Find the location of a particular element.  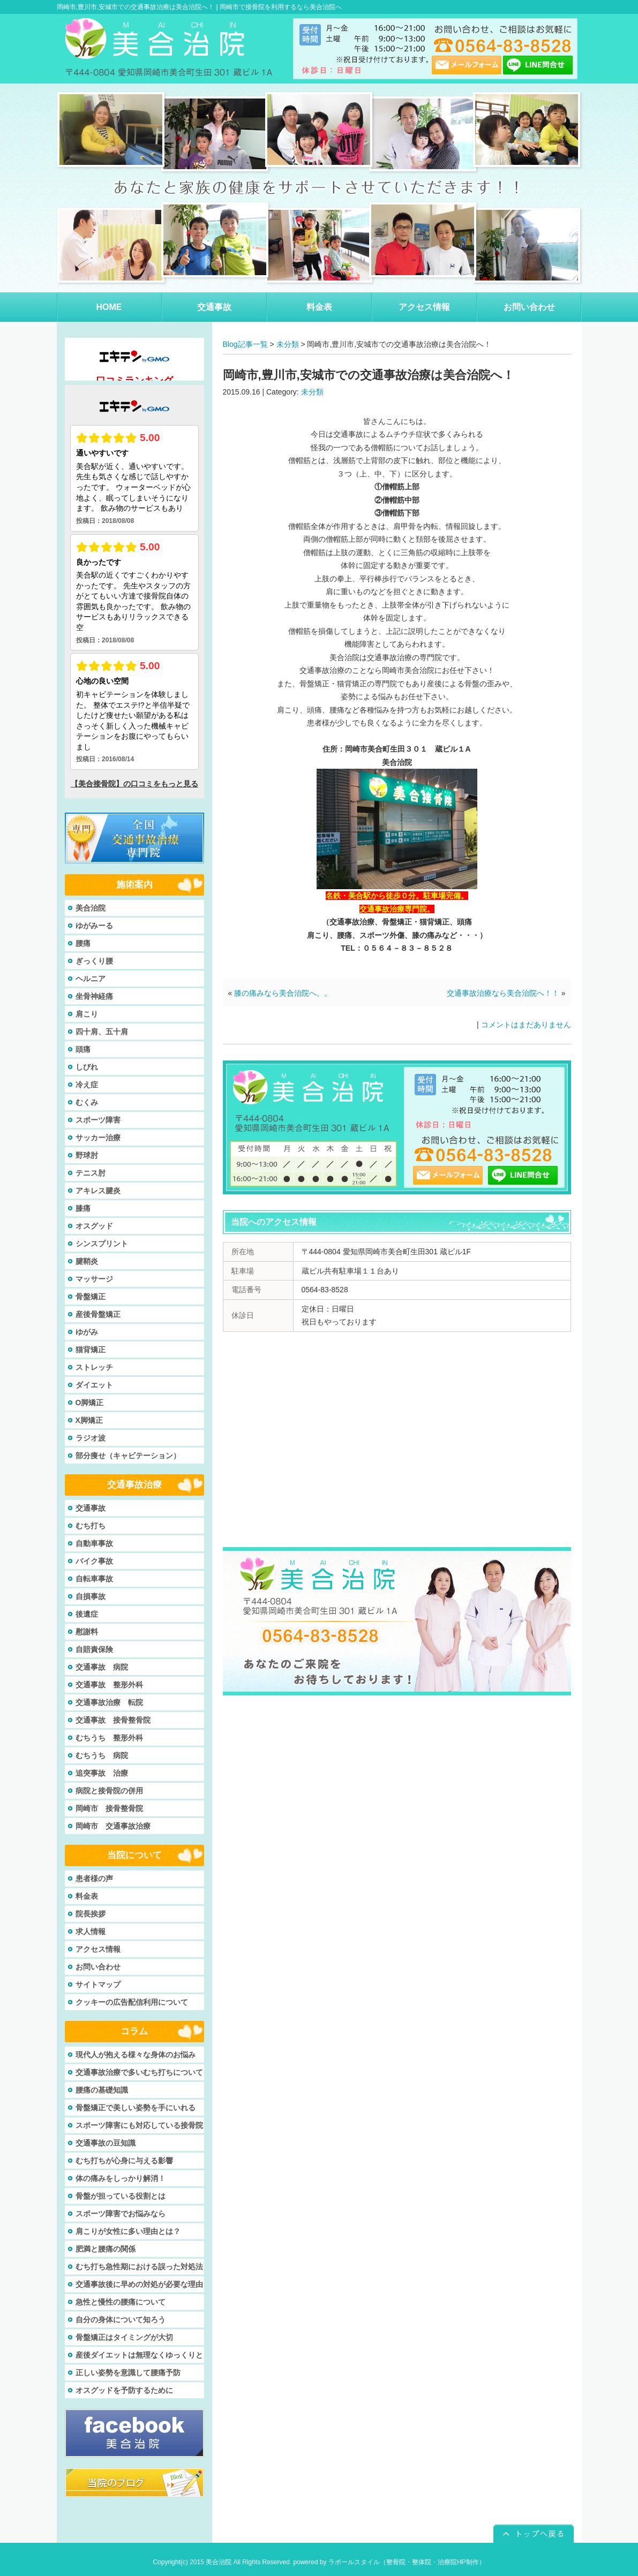

岡崎市 接骨整骨院 is located at coordinates (109, 1808).